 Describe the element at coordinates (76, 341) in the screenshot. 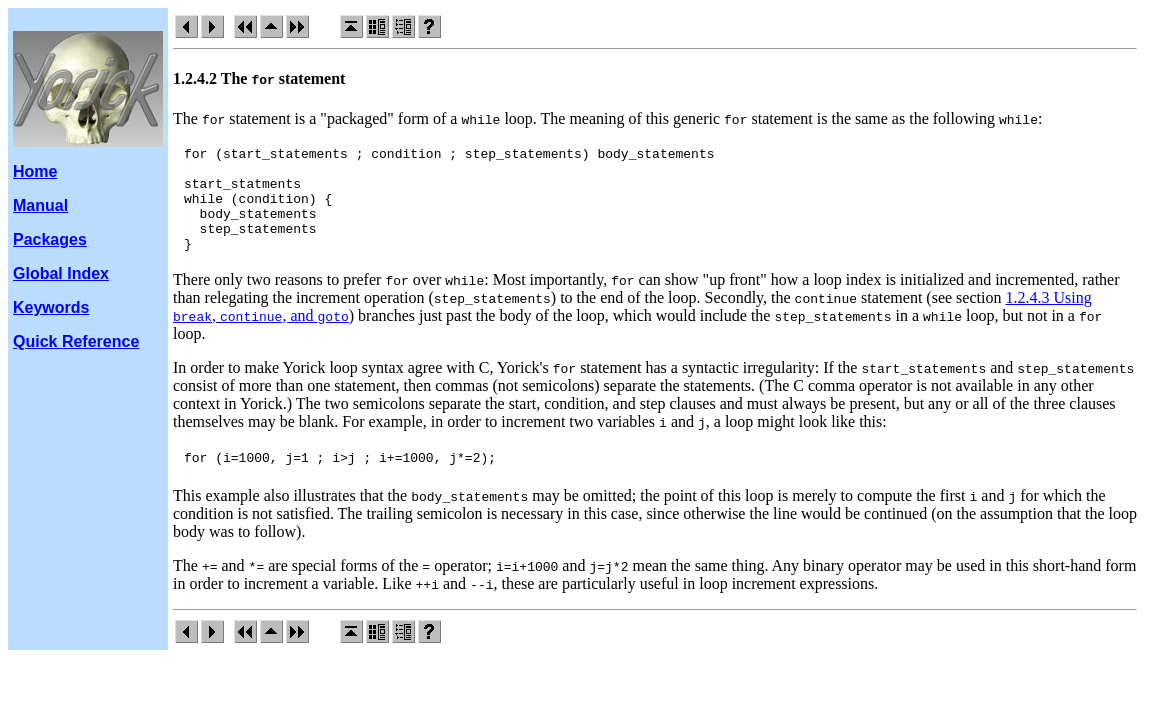

I see `Quick Reference` at that location.